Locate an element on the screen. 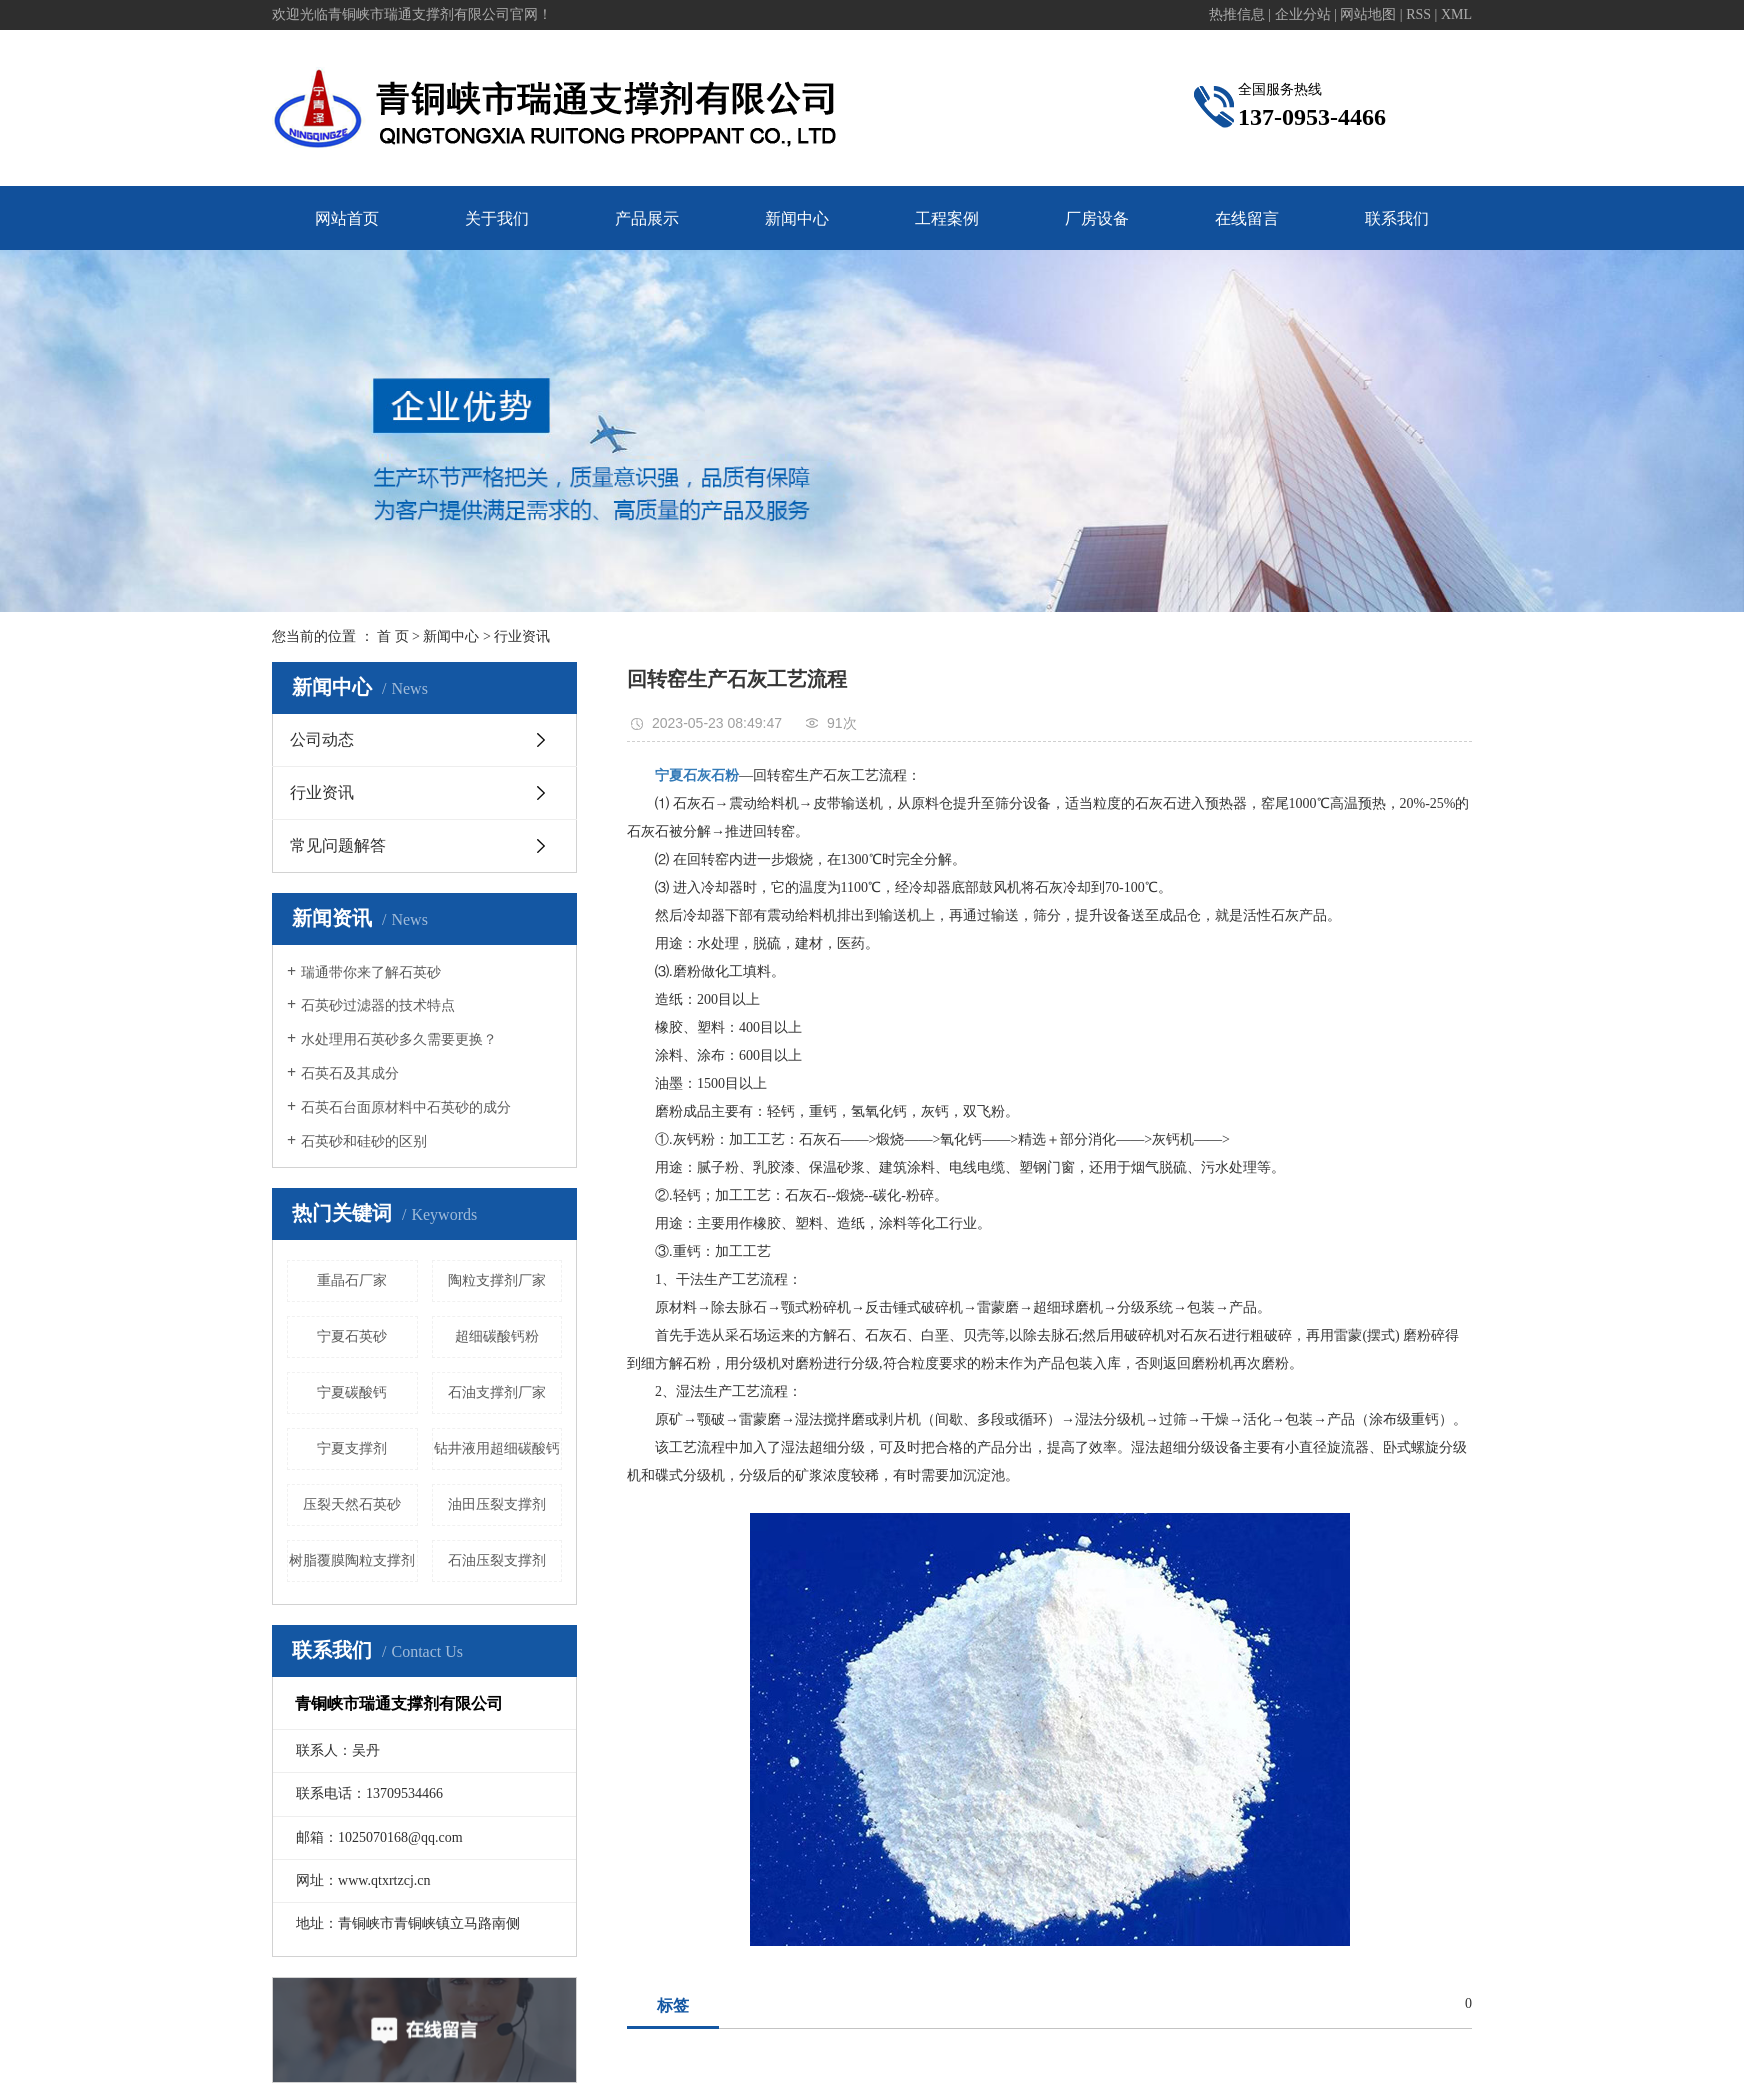  石英石及其成分 is located at coordinates (350, 1073).